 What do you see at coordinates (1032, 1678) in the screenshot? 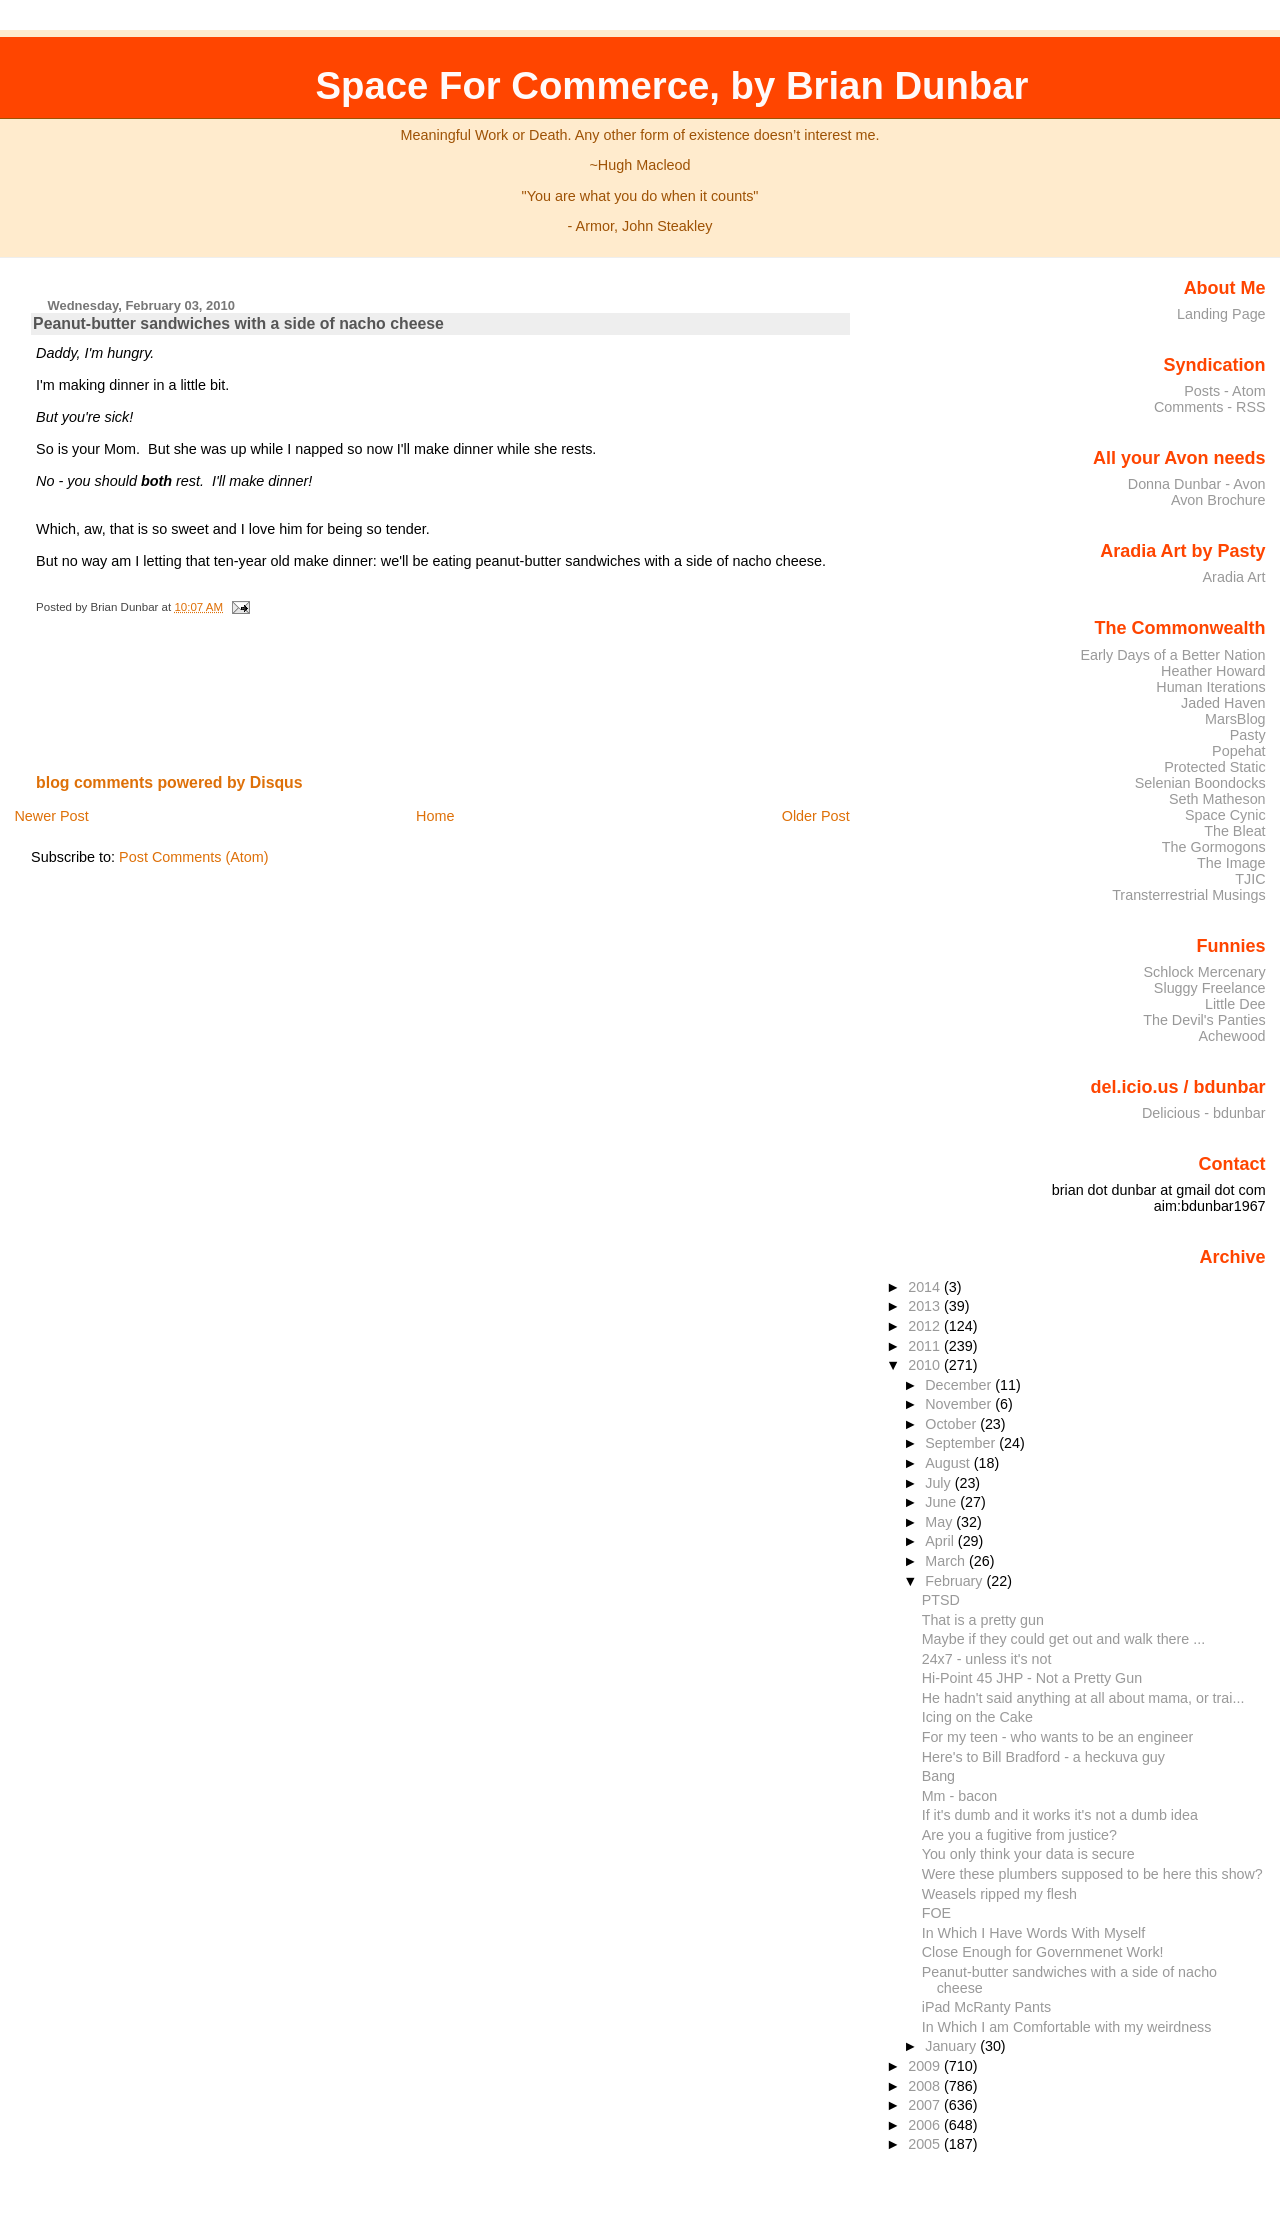
I see `Hi-Point 45 JHP - Not a Pretty Gun` at bounding box center [1032, 1678].